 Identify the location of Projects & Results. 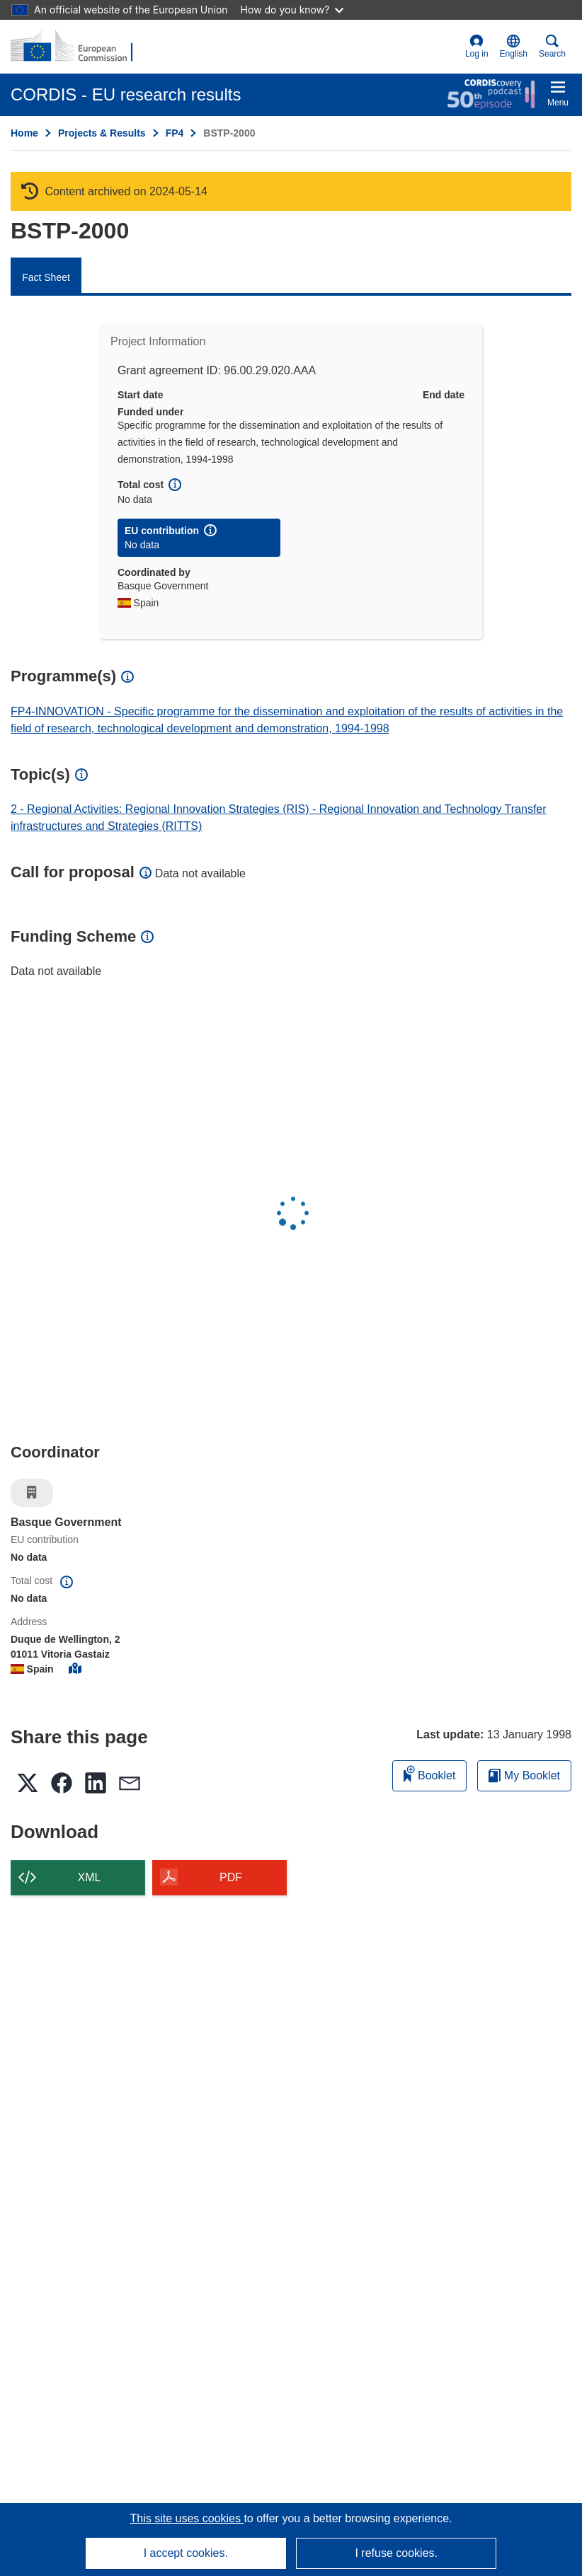
(102, 133).